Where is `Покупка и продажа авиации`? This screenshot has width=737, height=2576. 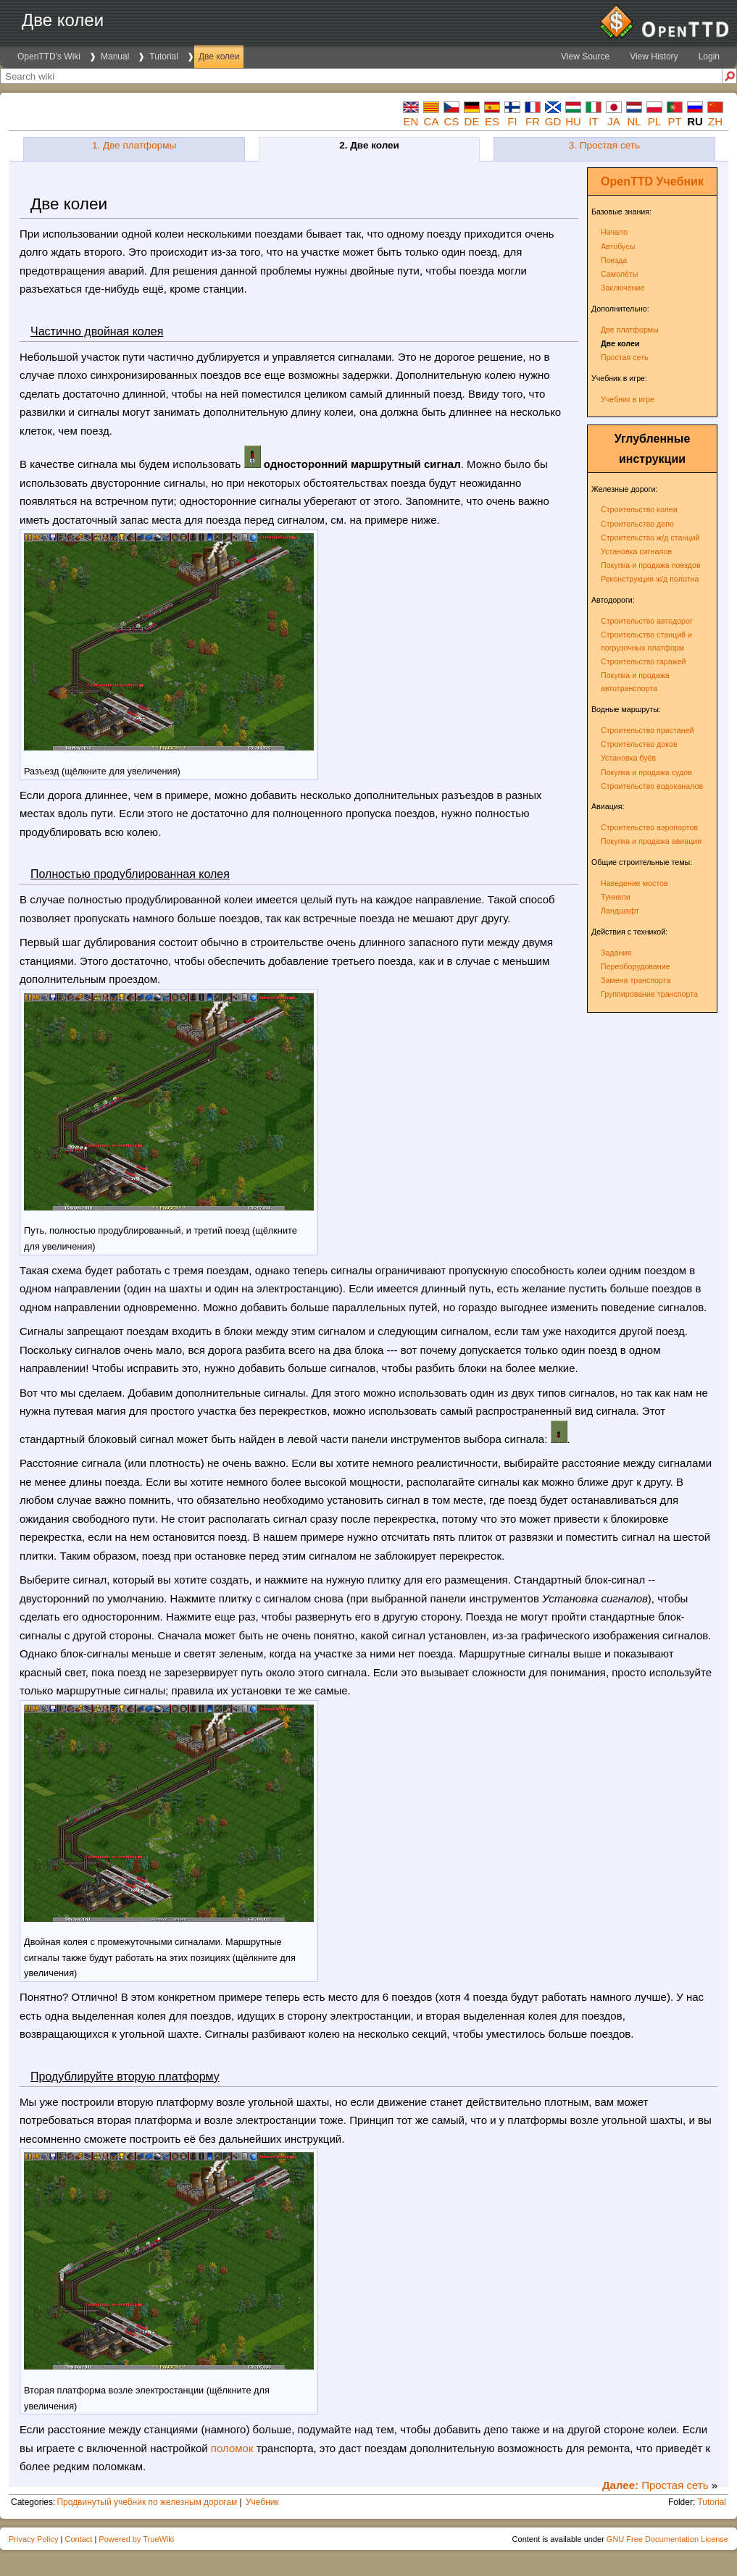
Покупка и продажа авиации is located at coordinates (651, 841).